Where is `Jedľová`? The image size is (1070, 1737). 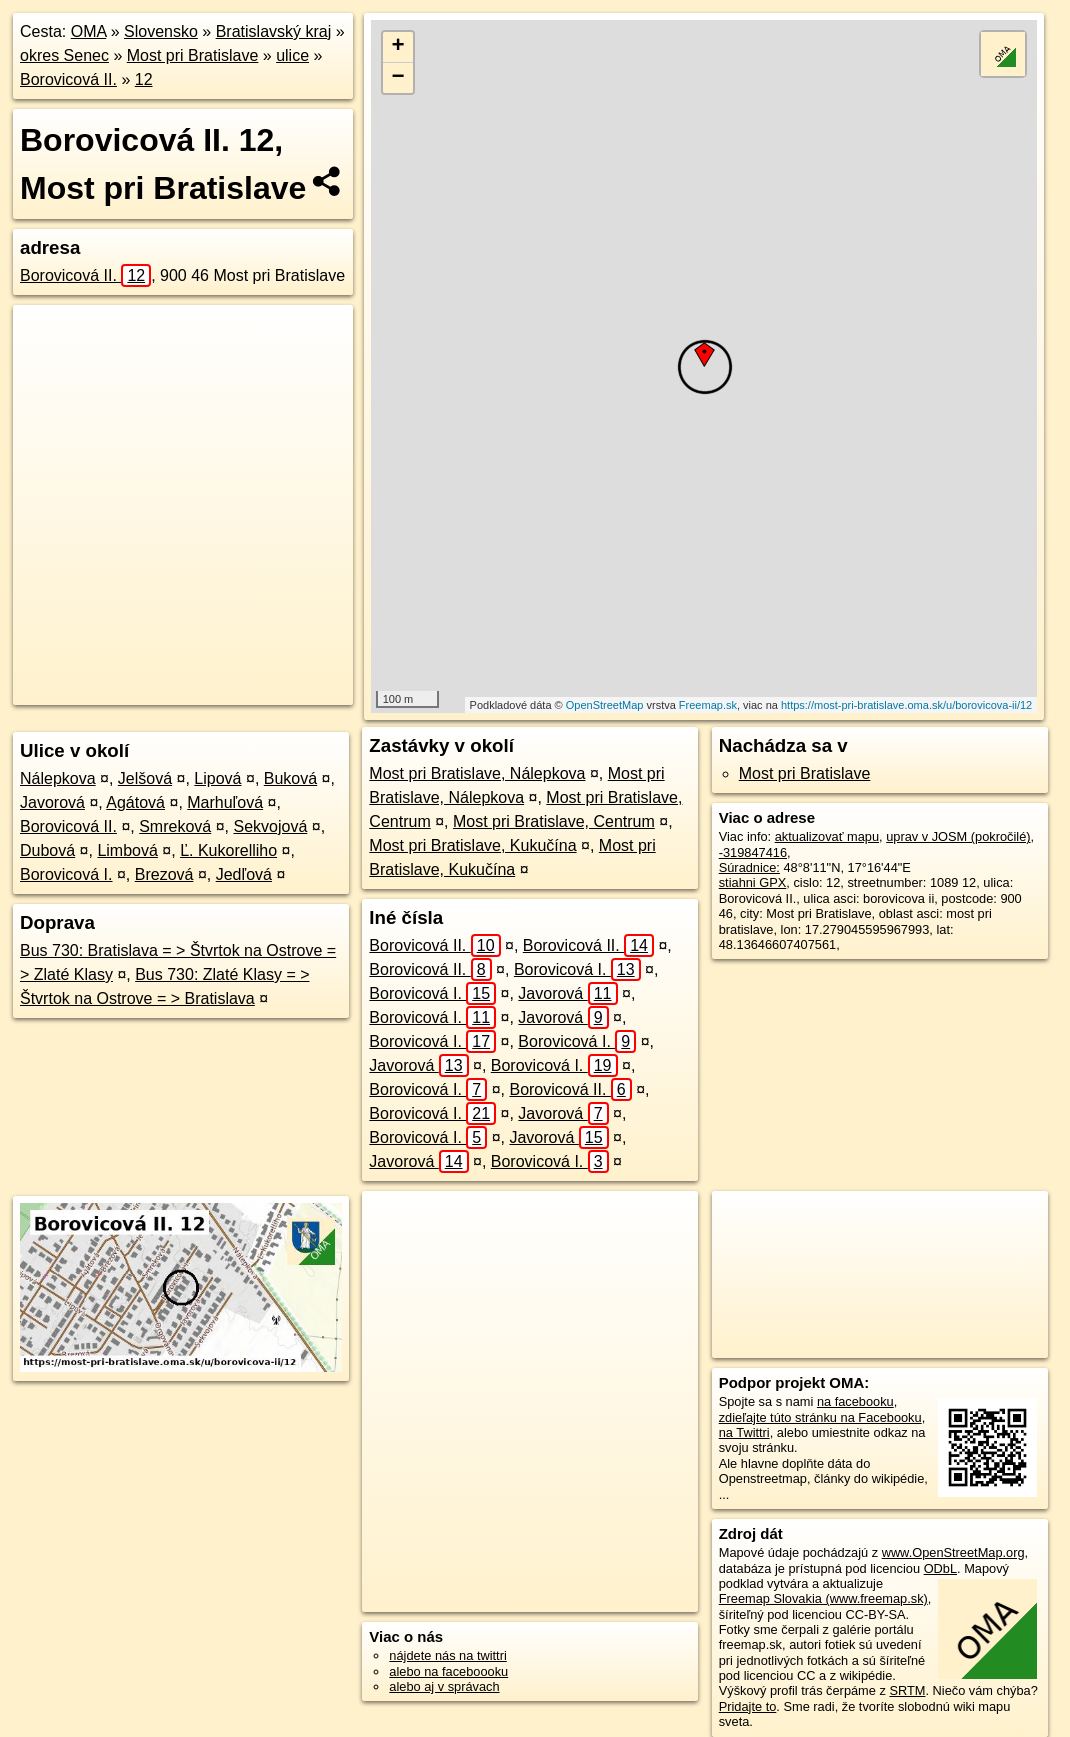 Jedľová is located at coordinates (244, 874).